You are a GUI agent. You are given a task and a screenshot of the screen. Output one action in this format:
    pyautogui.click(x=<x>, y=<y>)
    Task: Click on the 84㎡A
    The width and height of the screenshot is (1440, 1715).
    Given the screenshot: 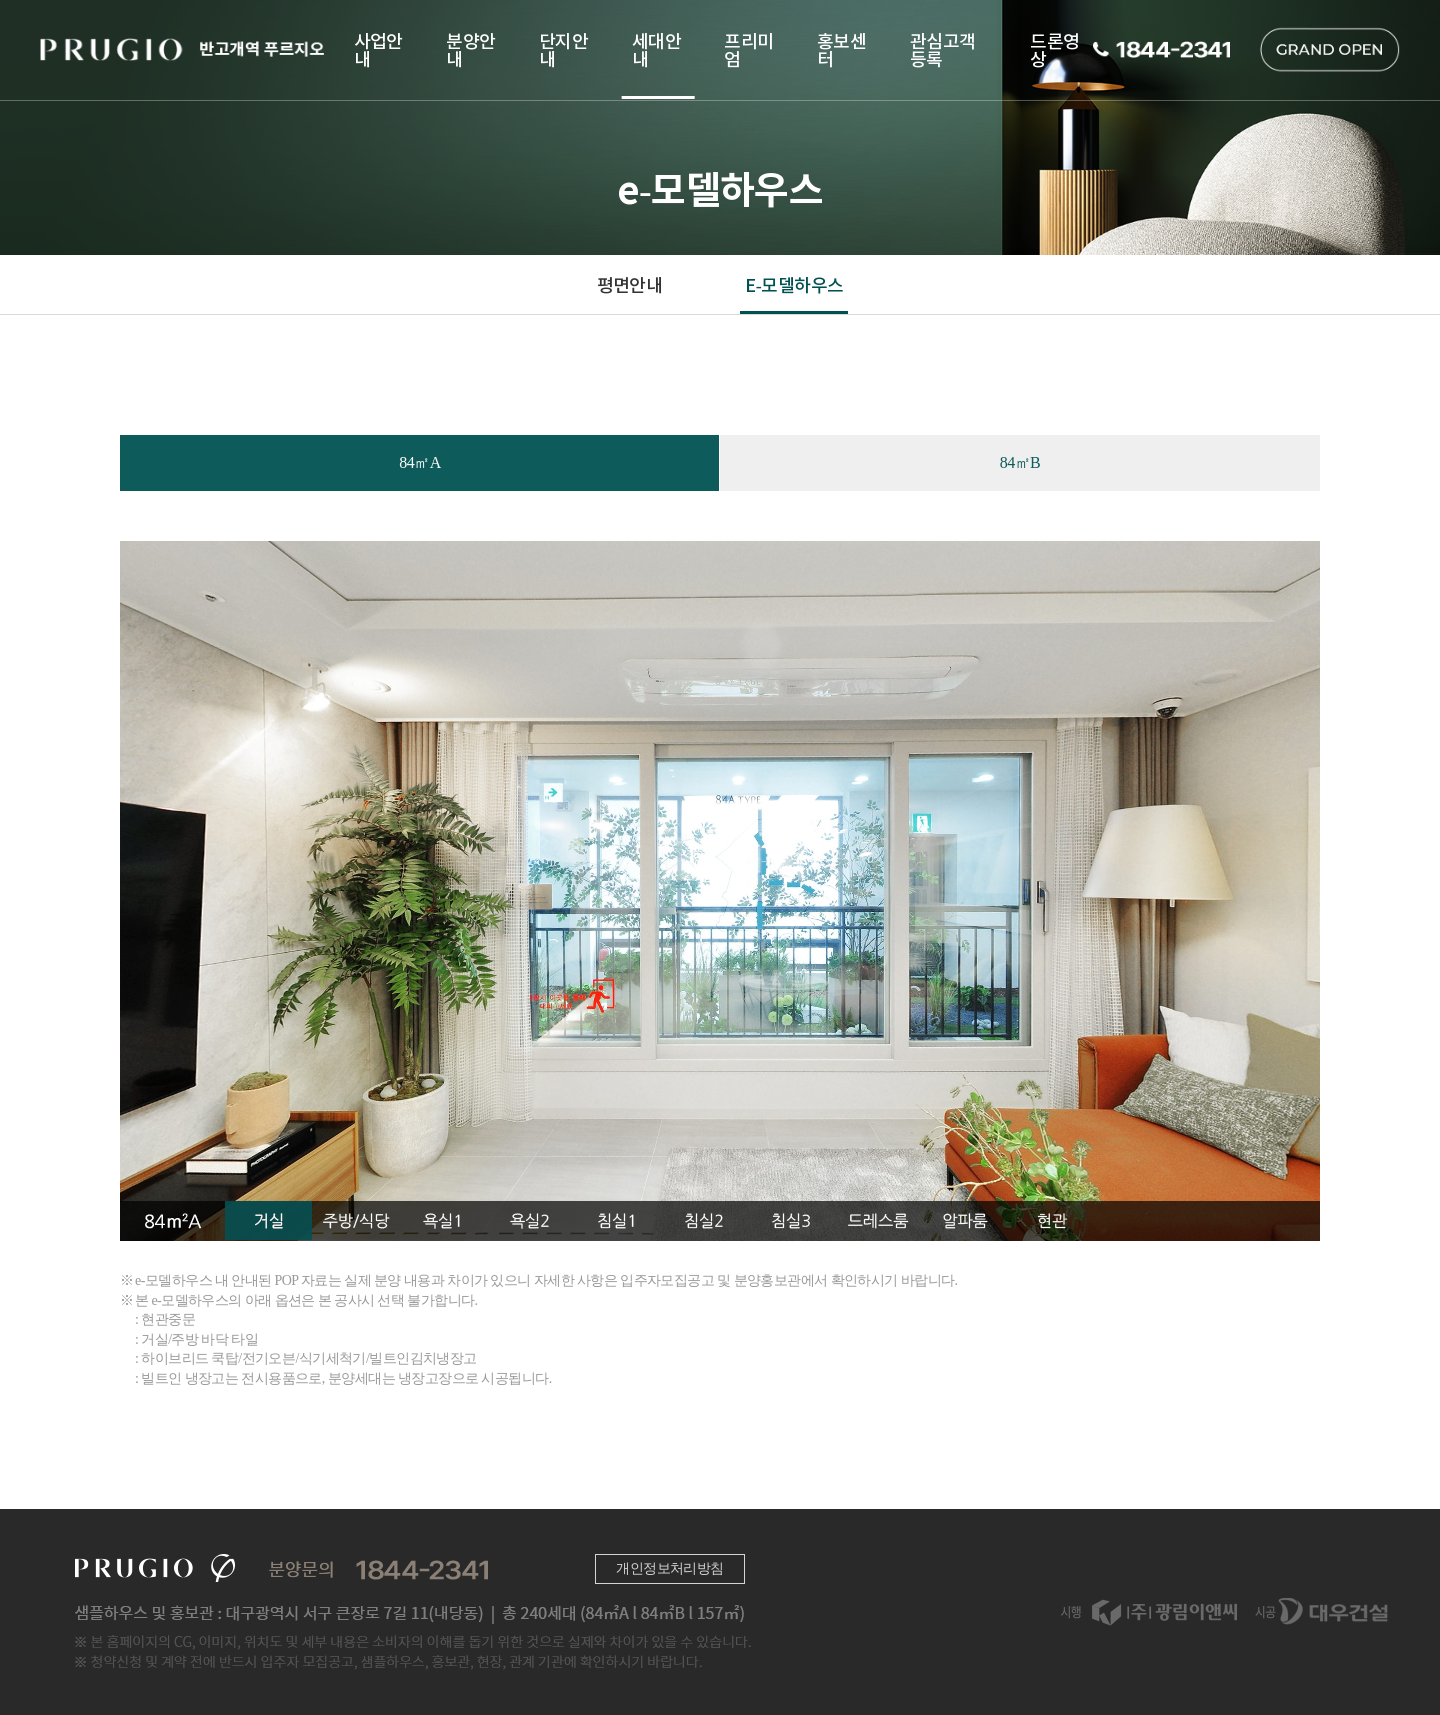 What is the action you would take?
    pyautogui.click(x=419, y=462)
    